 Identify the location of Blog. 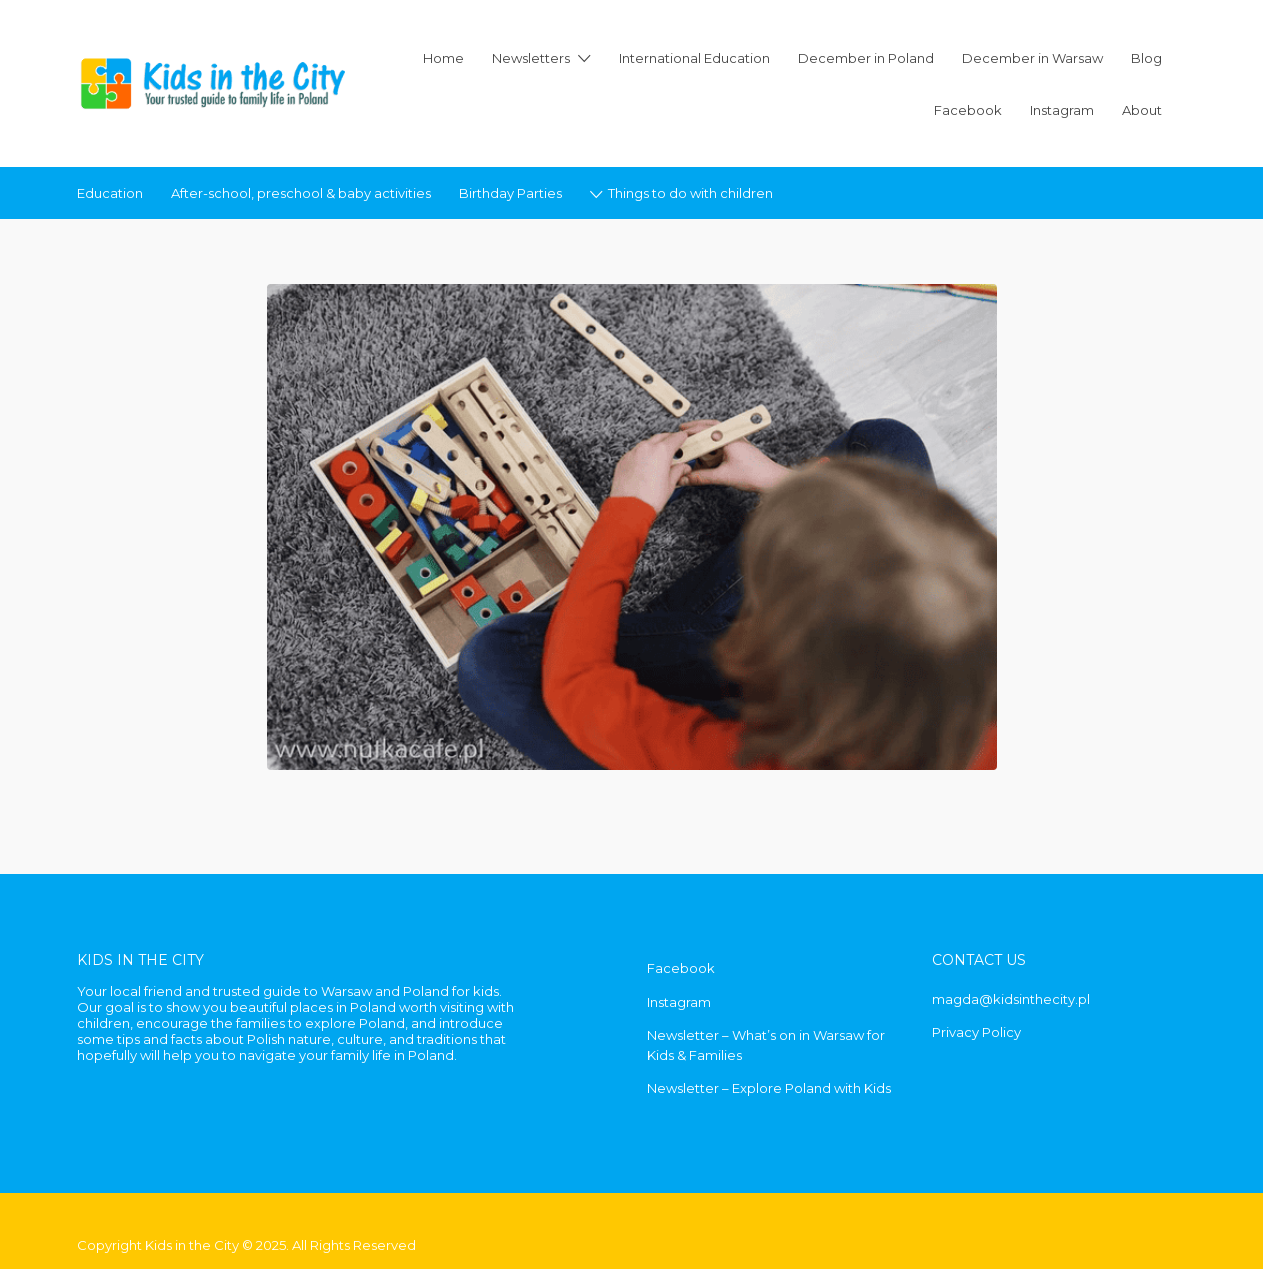
(1146, 58).